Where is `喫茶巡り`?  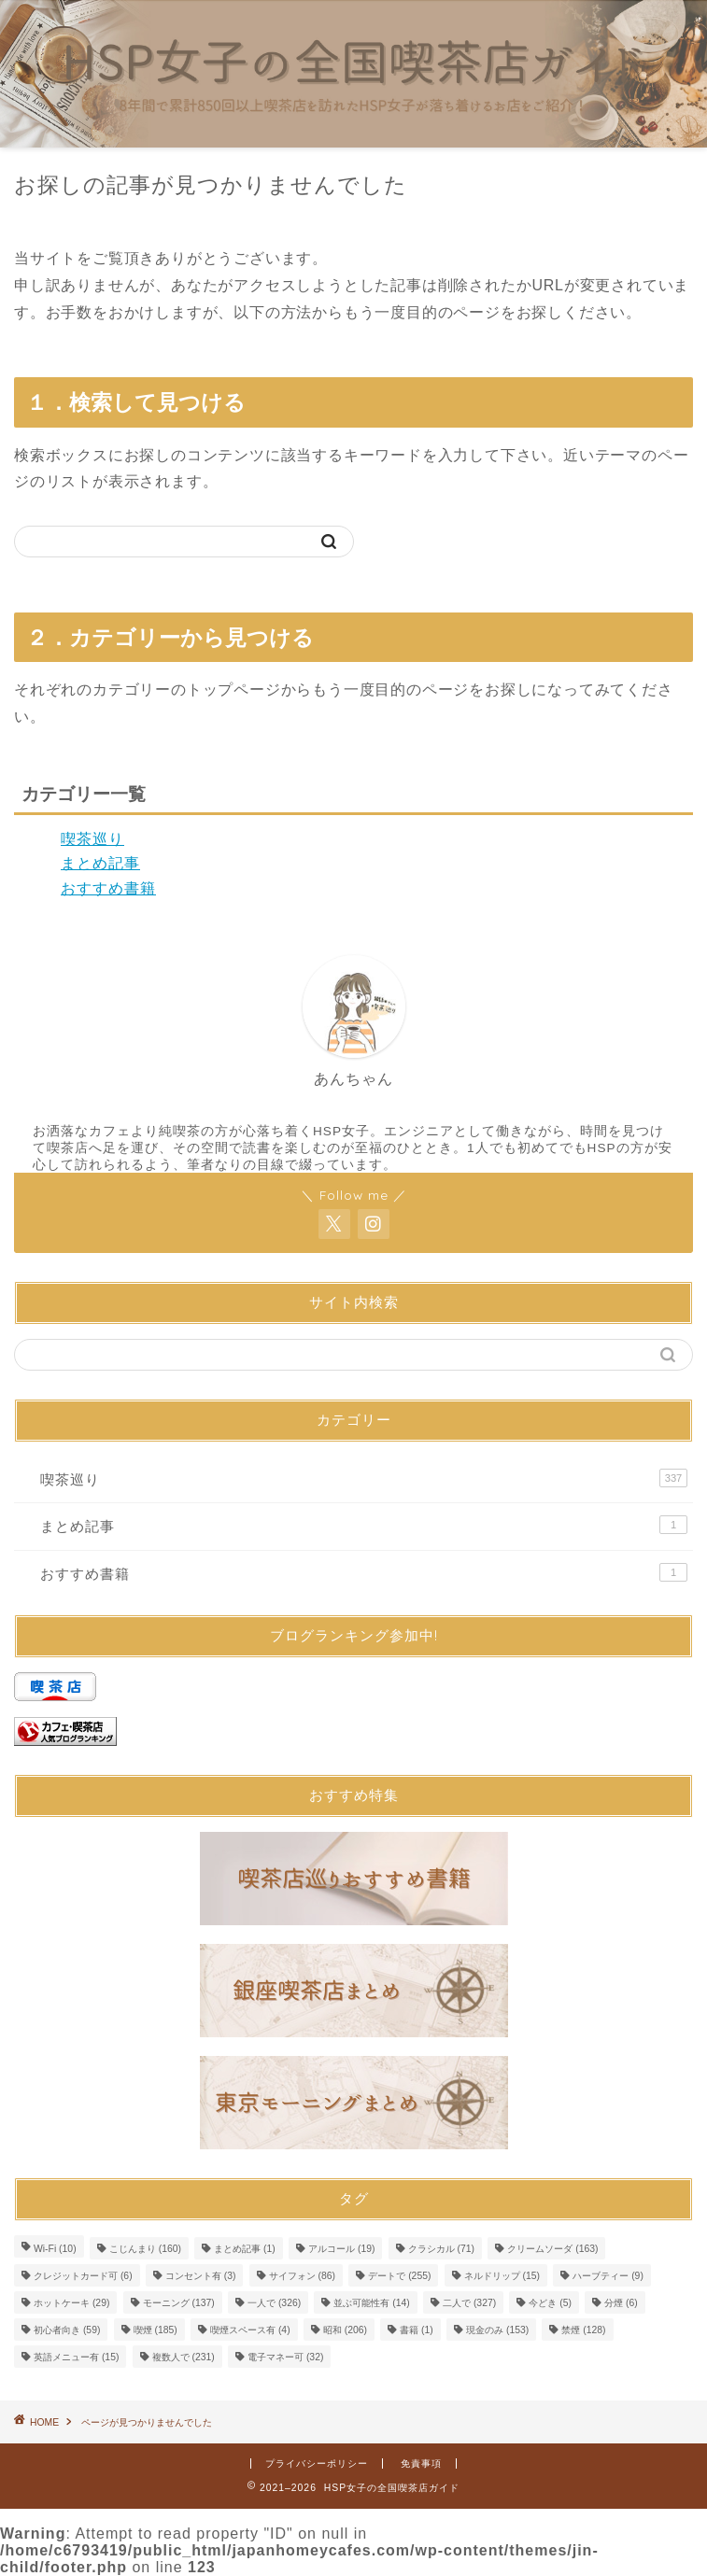
喫茶巡り is located at coordinates (92, 839).